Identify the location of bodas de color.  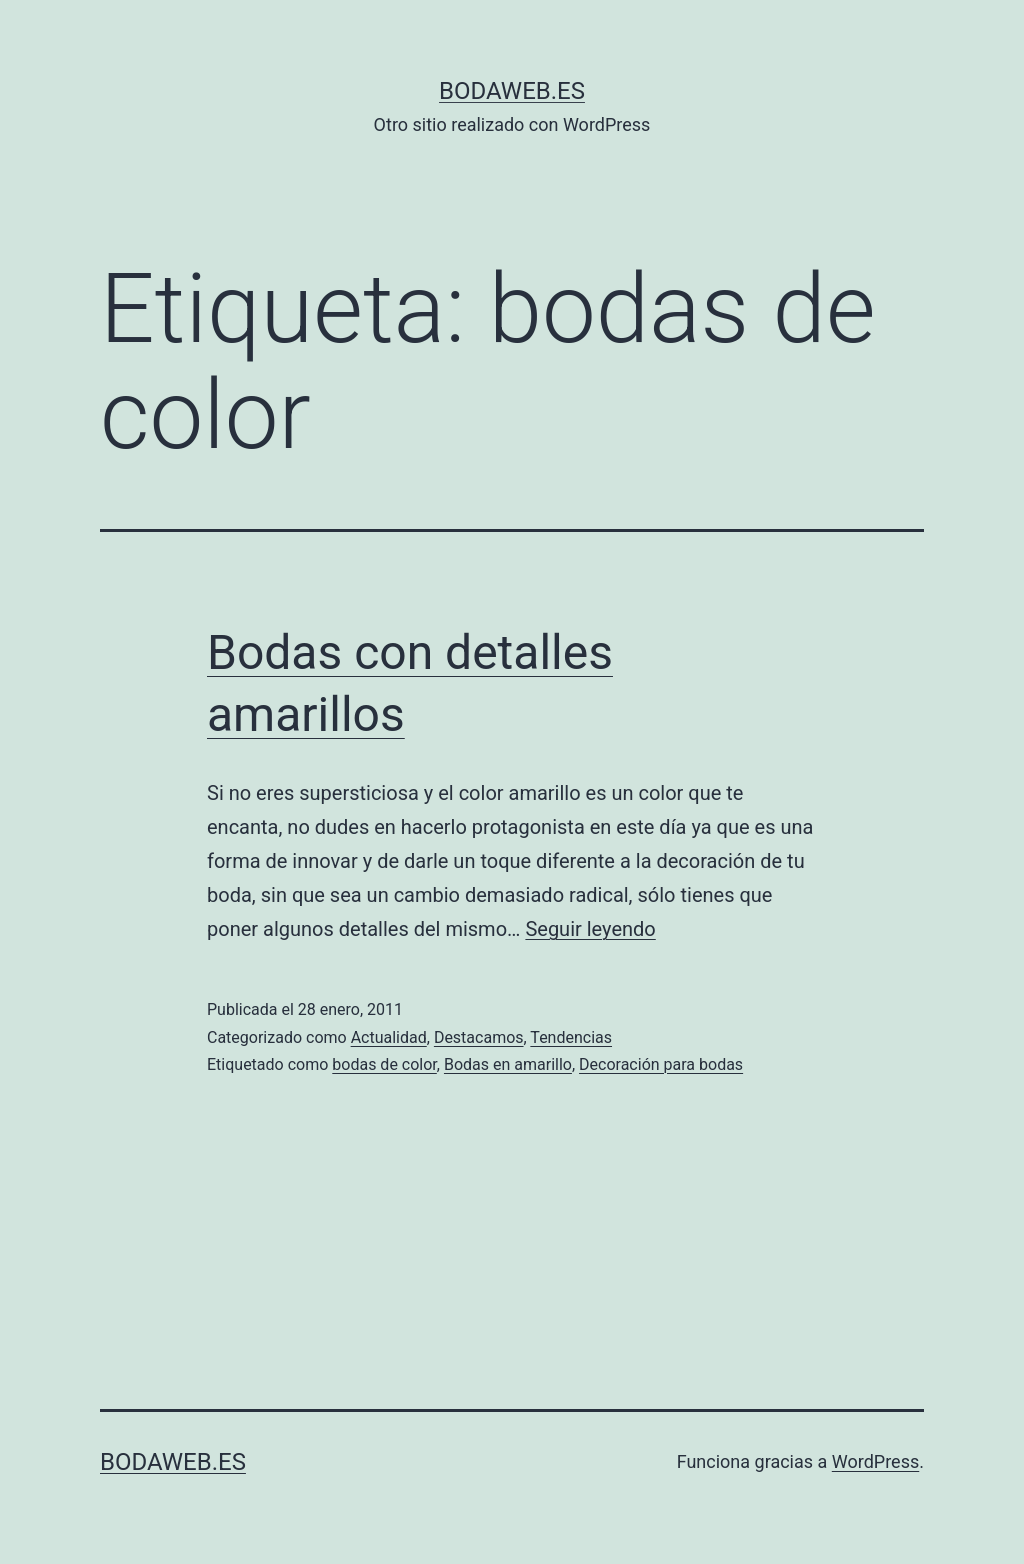
(384, 1064).